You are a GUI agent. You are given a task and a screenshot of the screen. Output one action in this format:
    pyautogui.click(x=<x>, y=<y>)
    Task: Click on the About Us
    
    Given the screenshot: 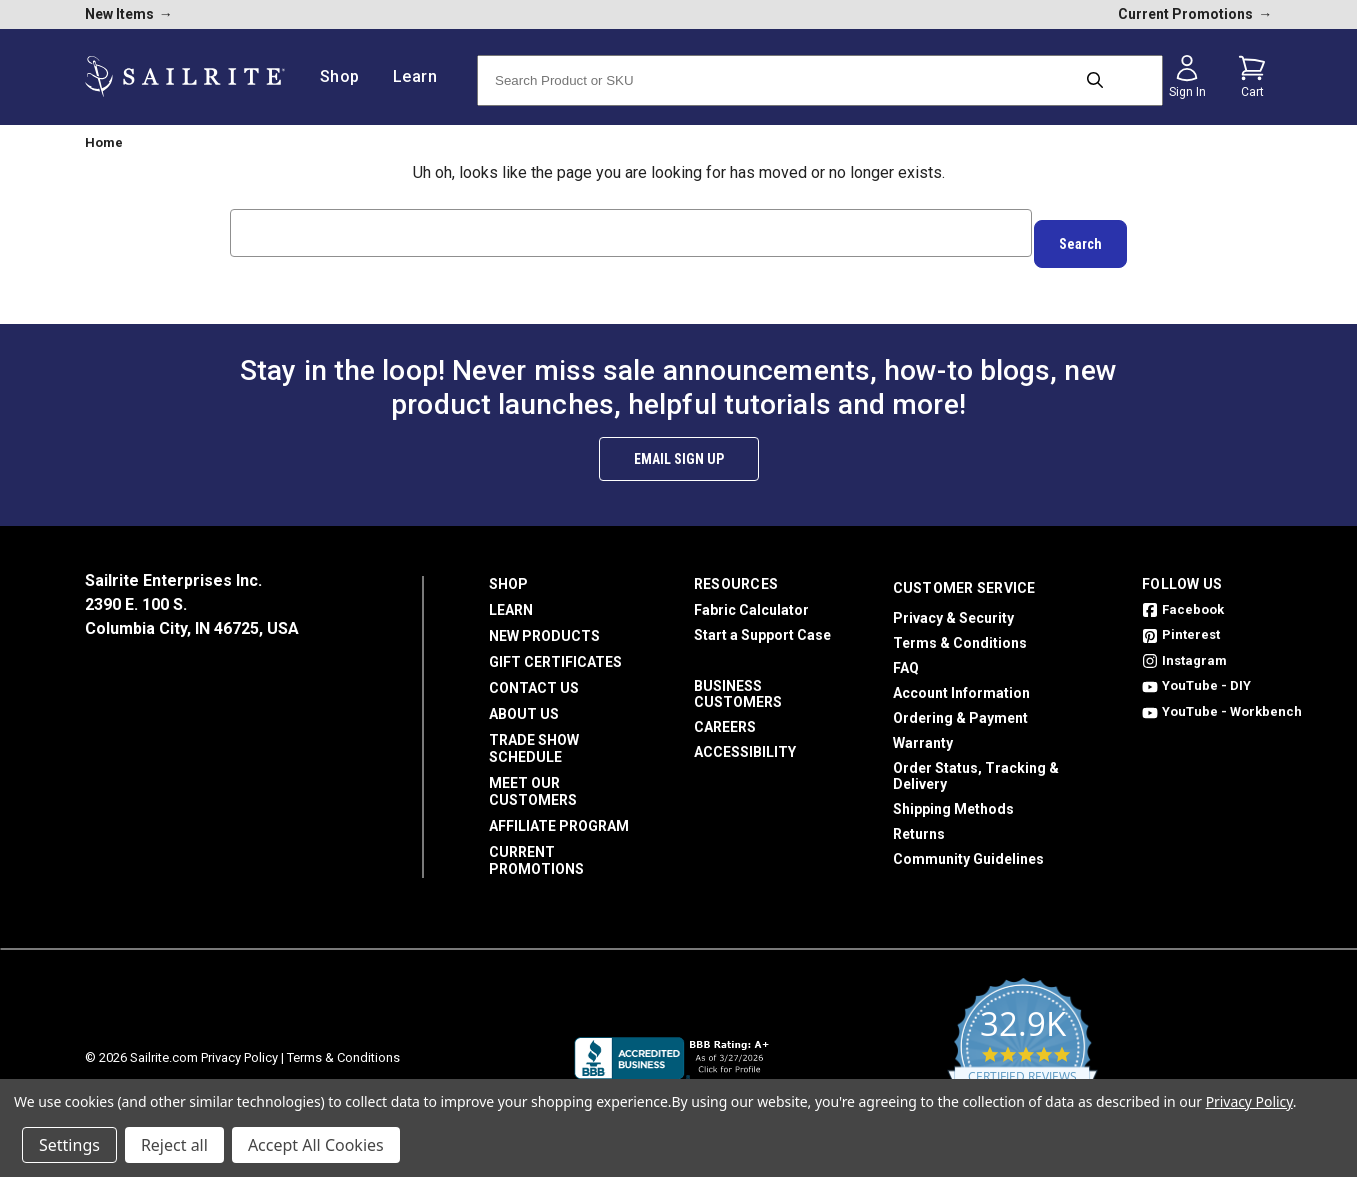 What is the action you would take?
    pyautogui.click(x=524, y=703)
    